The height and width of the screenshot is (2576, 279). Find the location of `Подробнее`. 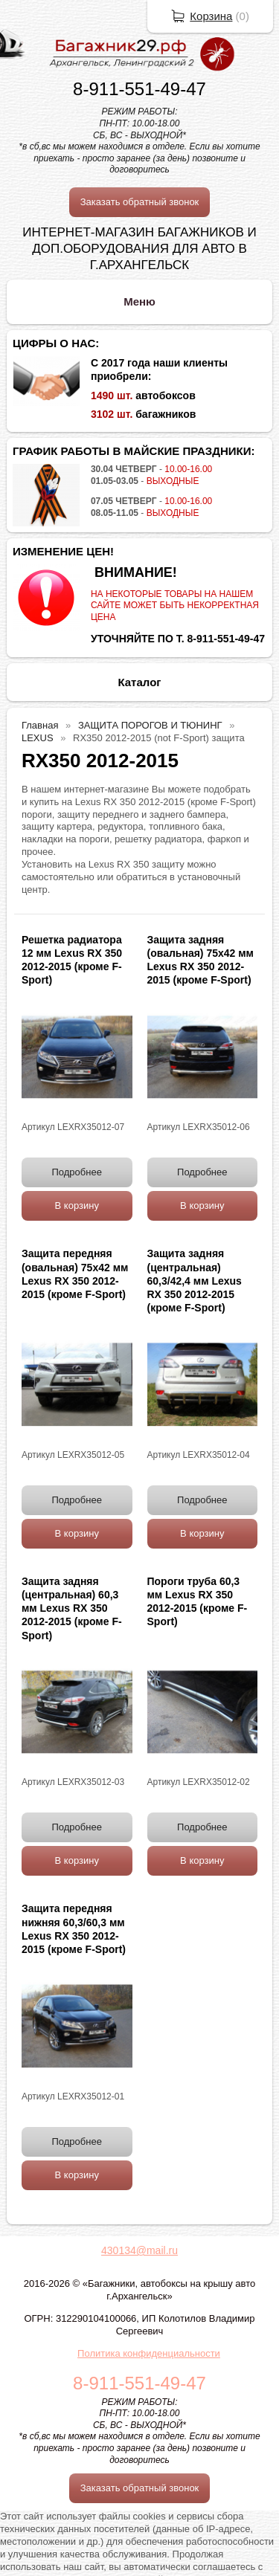

Подробнее is located at coordinates (77, 1172).